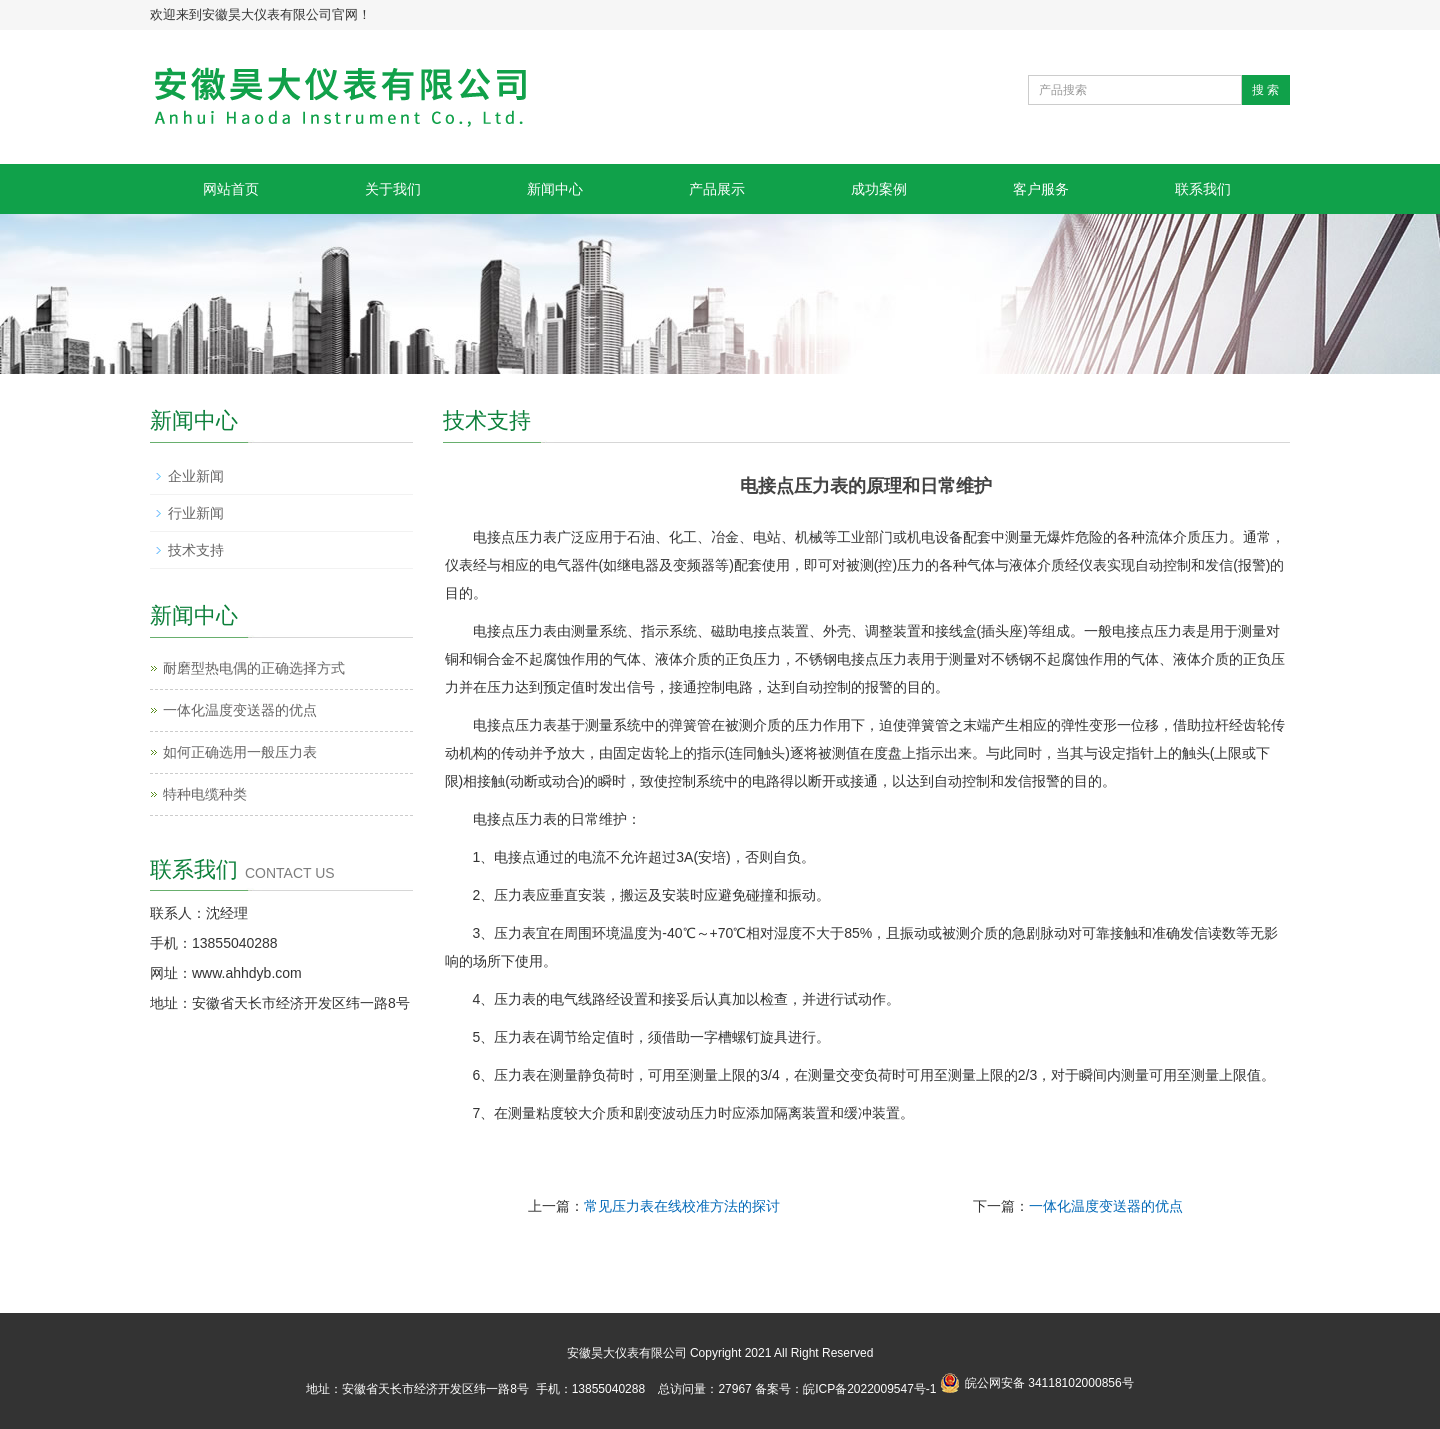 The width and height of the screenshot is (1440, 1429). Describe the element at coordinates (717, 189) in the screenshot. I see `产品展示` at that location.